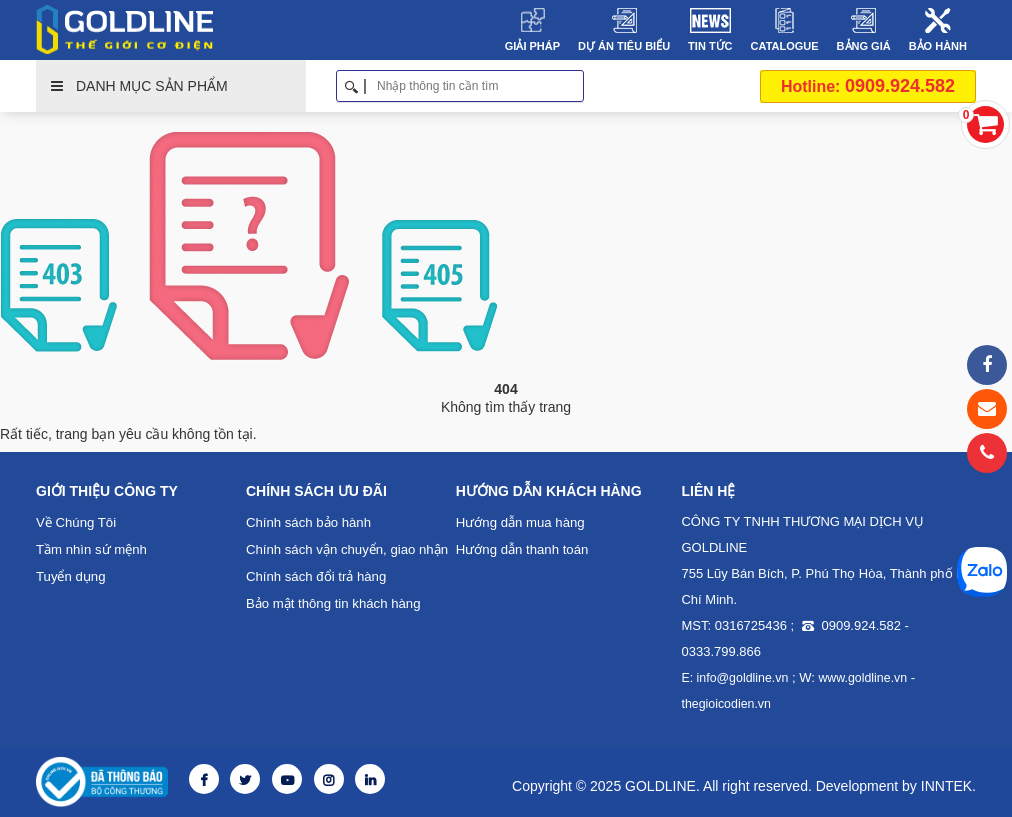  Describe the element at coordinates (315, 576) in the screenshot. I see `Chính sách đổi trả hàng` at that location.